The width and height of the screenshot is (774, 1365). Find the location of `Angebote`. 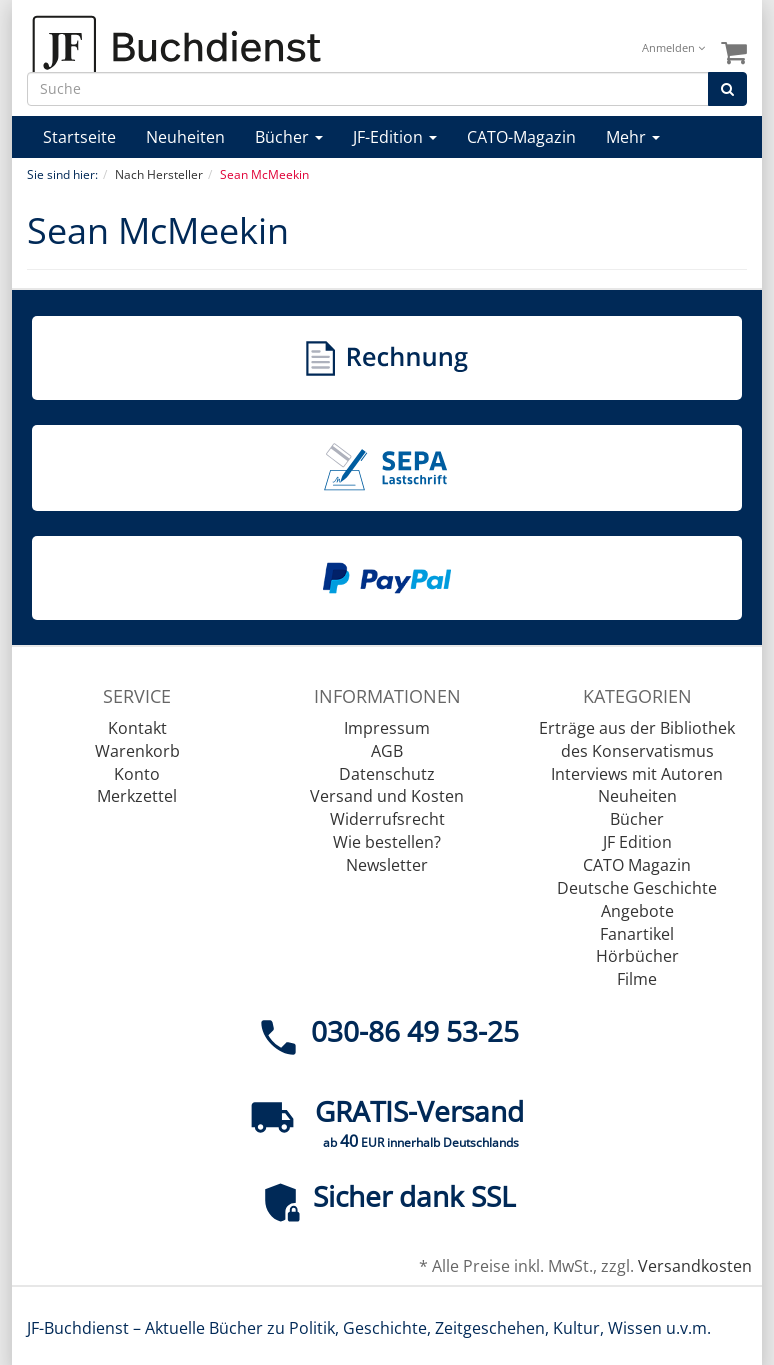

Angebote is located at coordinates (637, 911).